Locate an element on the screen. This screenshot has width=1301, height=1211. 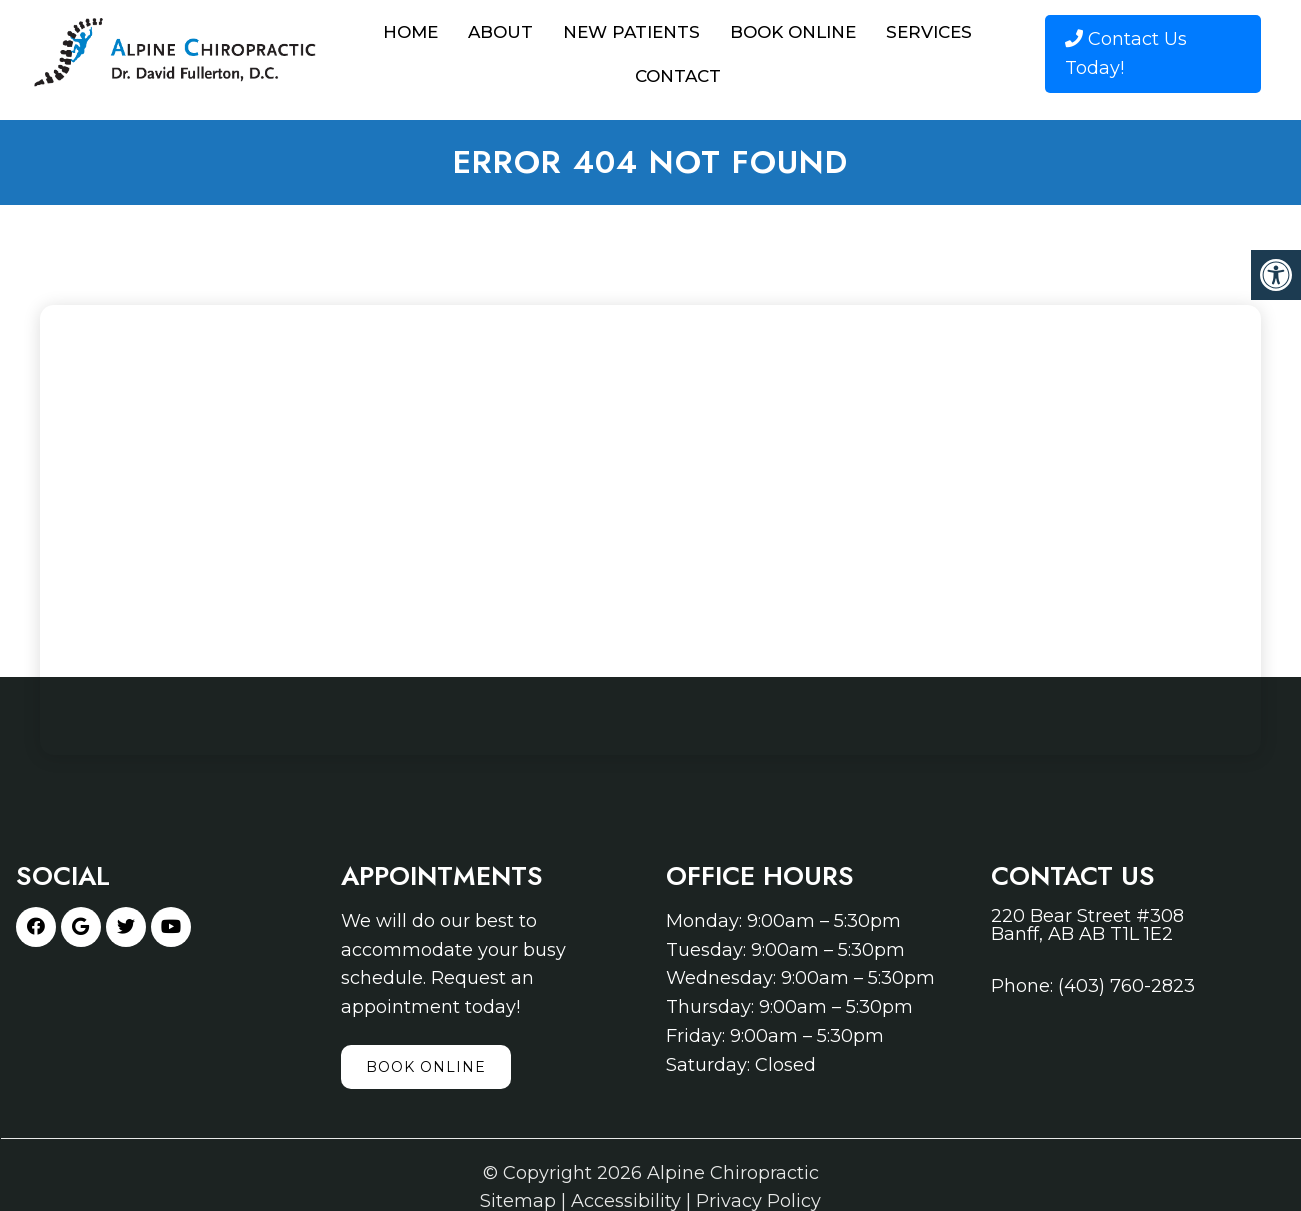
Sitemap is located at coordinates (518, 1201).